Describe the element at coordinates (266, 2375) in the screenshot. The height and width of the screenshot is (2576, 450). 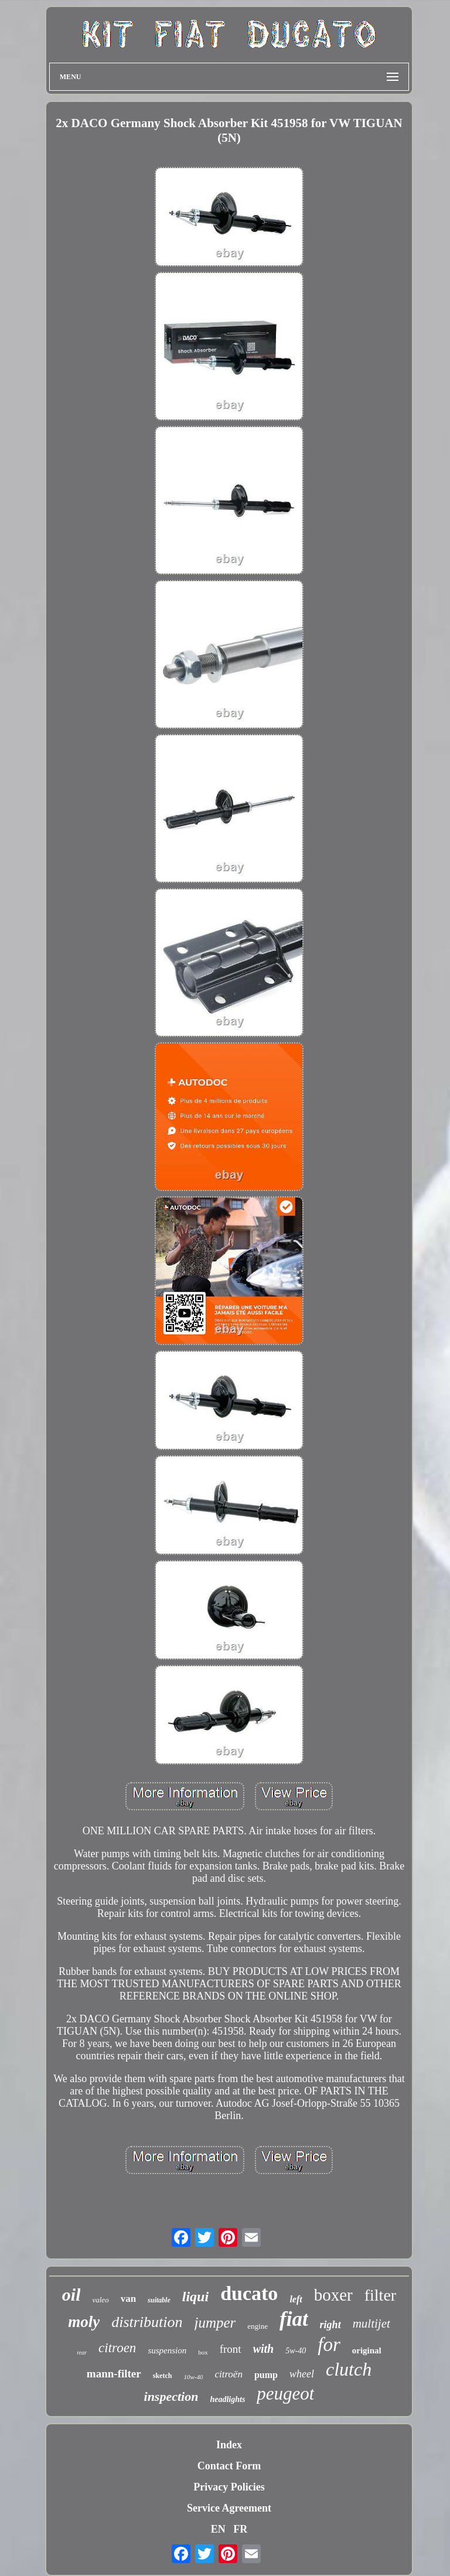
I see `pump` at that location.